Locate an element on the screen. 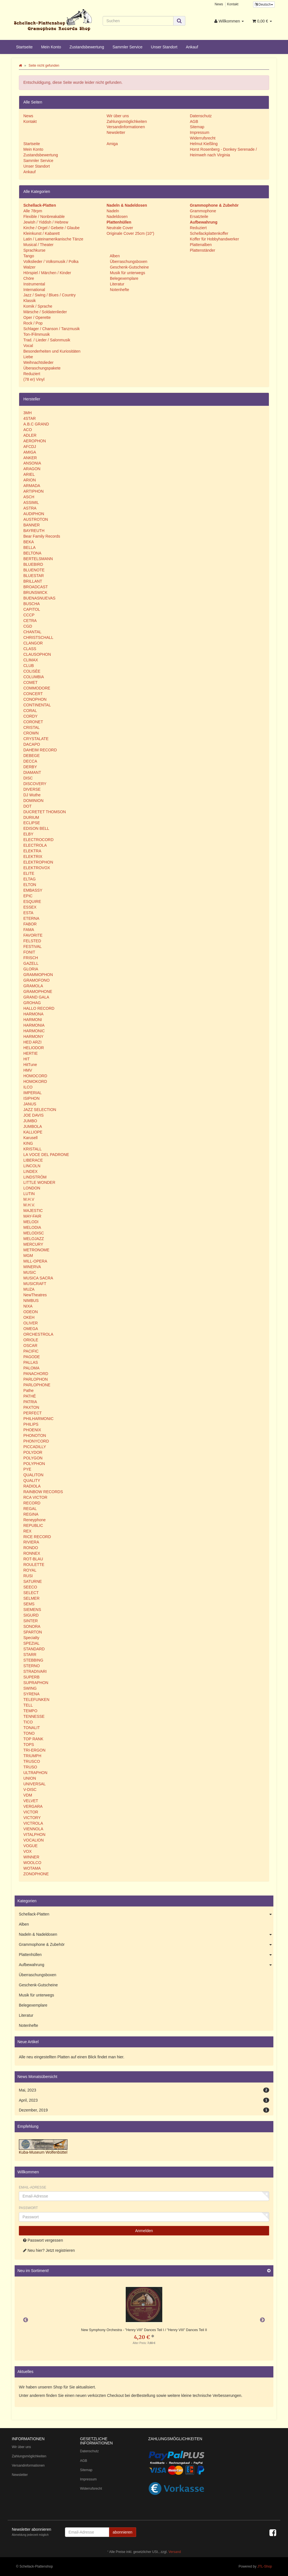 The height and width of the screenshot is (2576, 288). HELIODOR is located at coordinates (33, 1047).